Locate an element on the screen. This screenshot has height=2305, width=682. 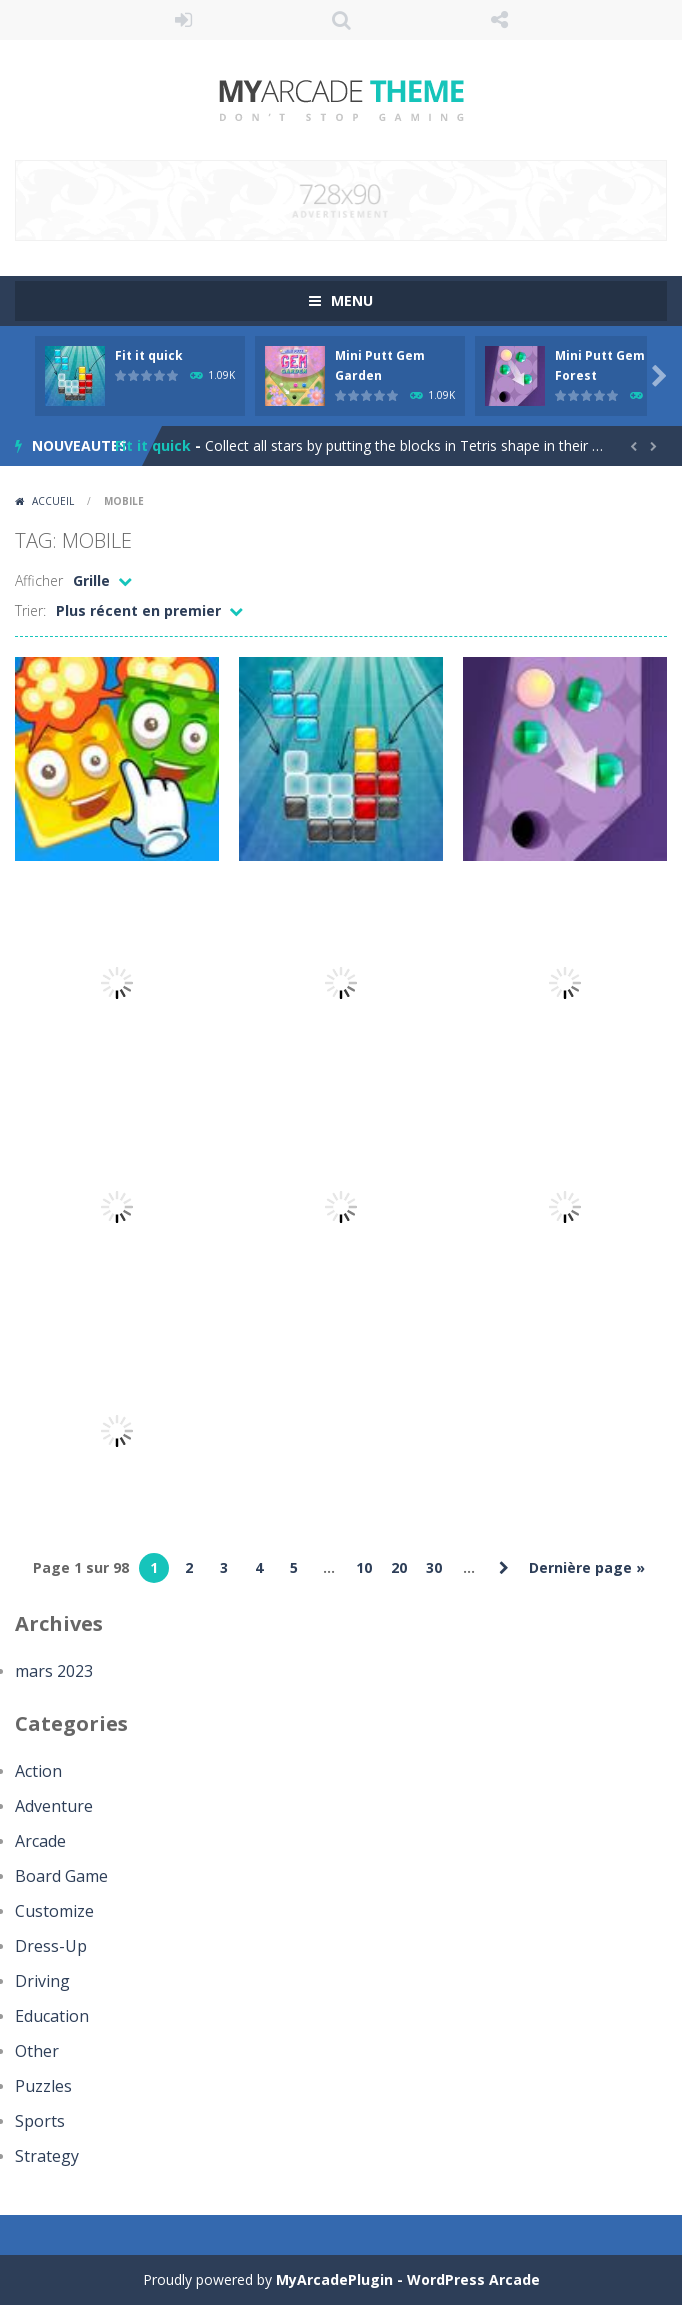
30 is located at coordinates (434, 1567).